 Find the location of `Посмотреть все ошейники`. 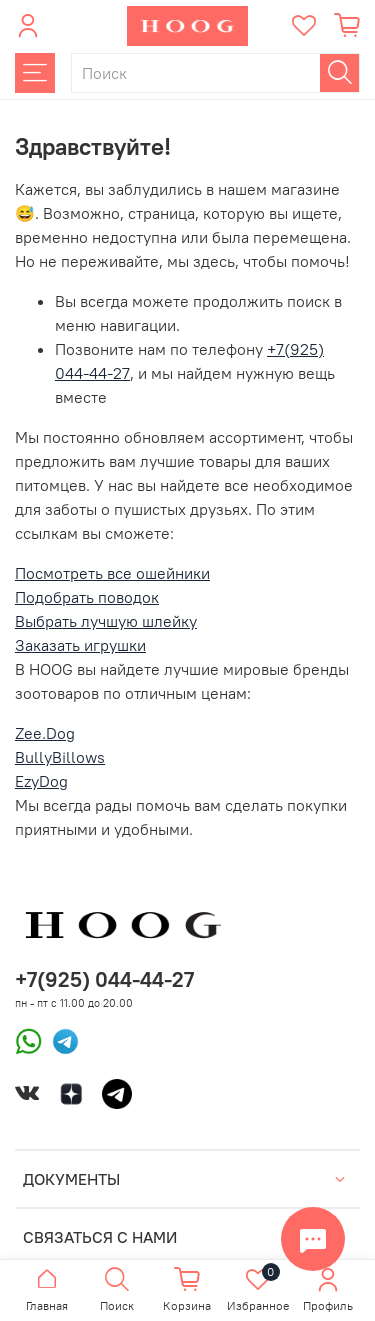

Посмотреть все ошейники is located at coordinates (112, 573).